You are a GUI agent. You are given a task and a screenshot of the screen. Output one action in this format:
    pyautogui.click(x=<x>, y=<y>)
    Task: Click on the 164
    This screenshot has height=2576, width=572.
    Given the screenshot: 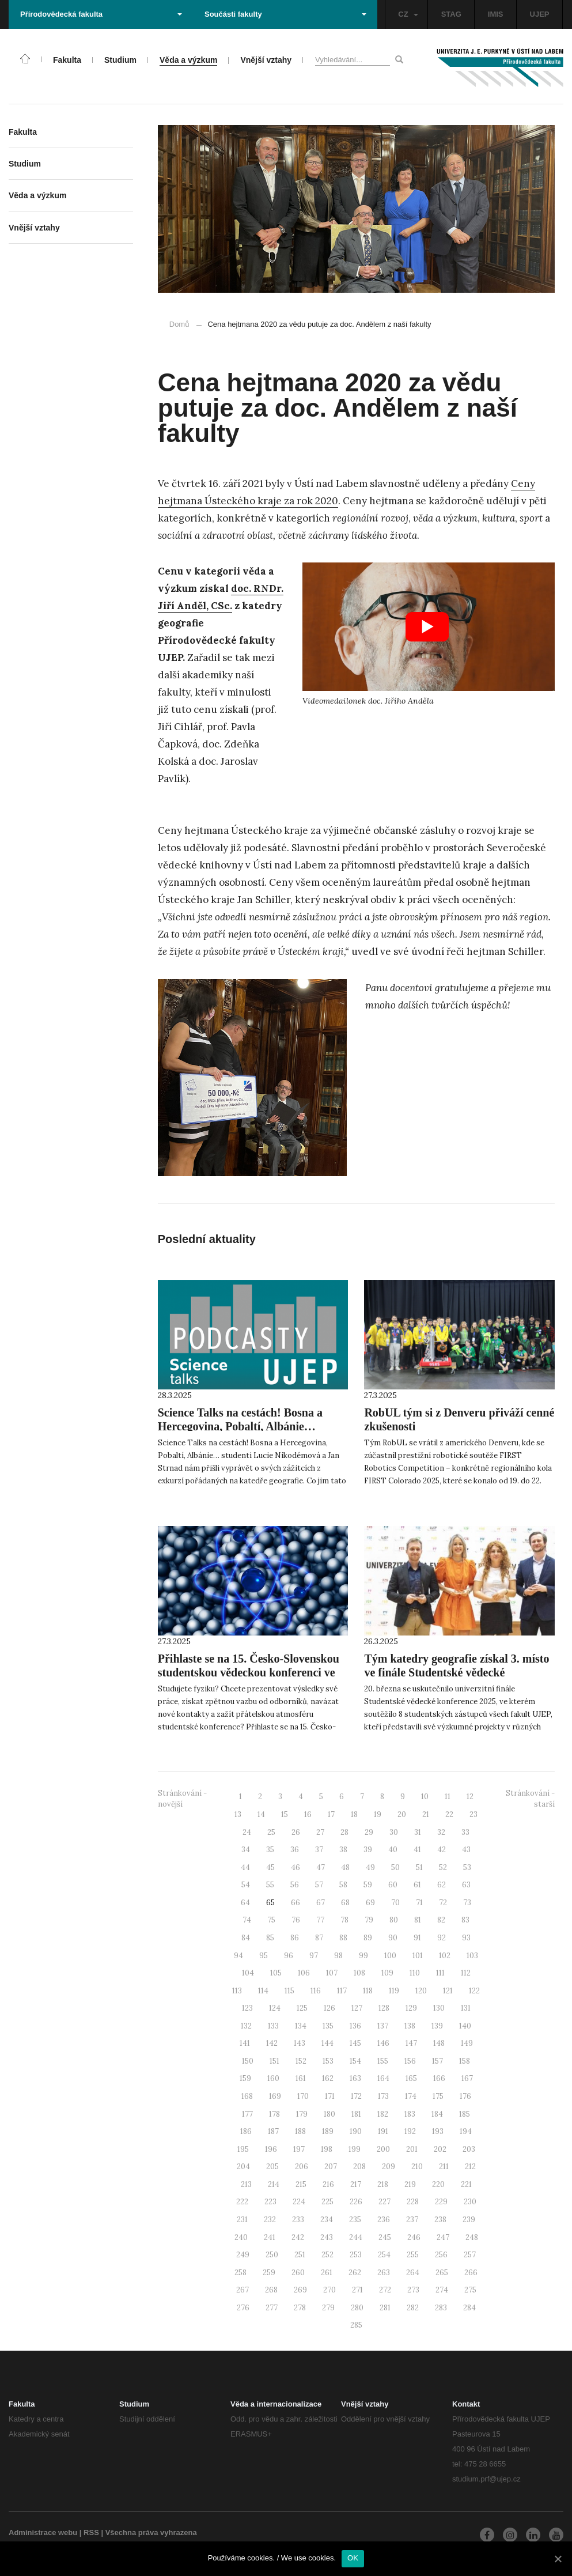 What is the action you would take?
    pyautogui.click(x=383, y=2078)
    